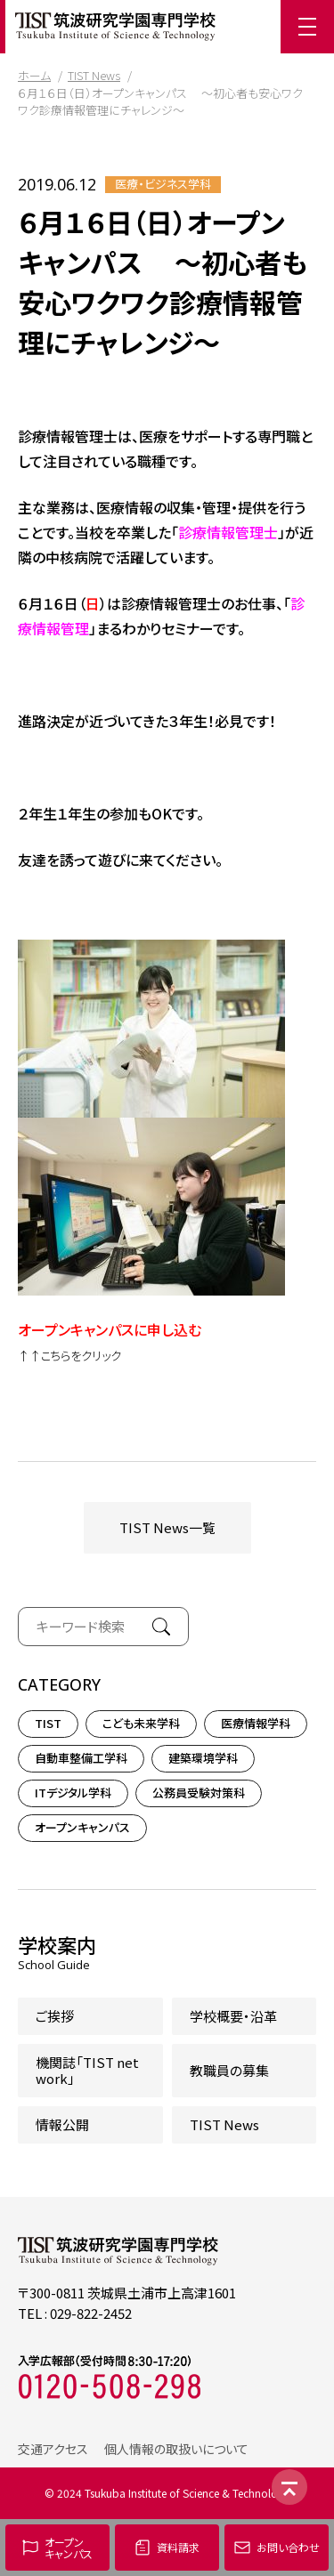 This screenshot has height=2576, width=334. What do you see at coordinates (198, 1792) in the screenshot?
I see `公務員受験対策科` at bounding box center [198, 1792].